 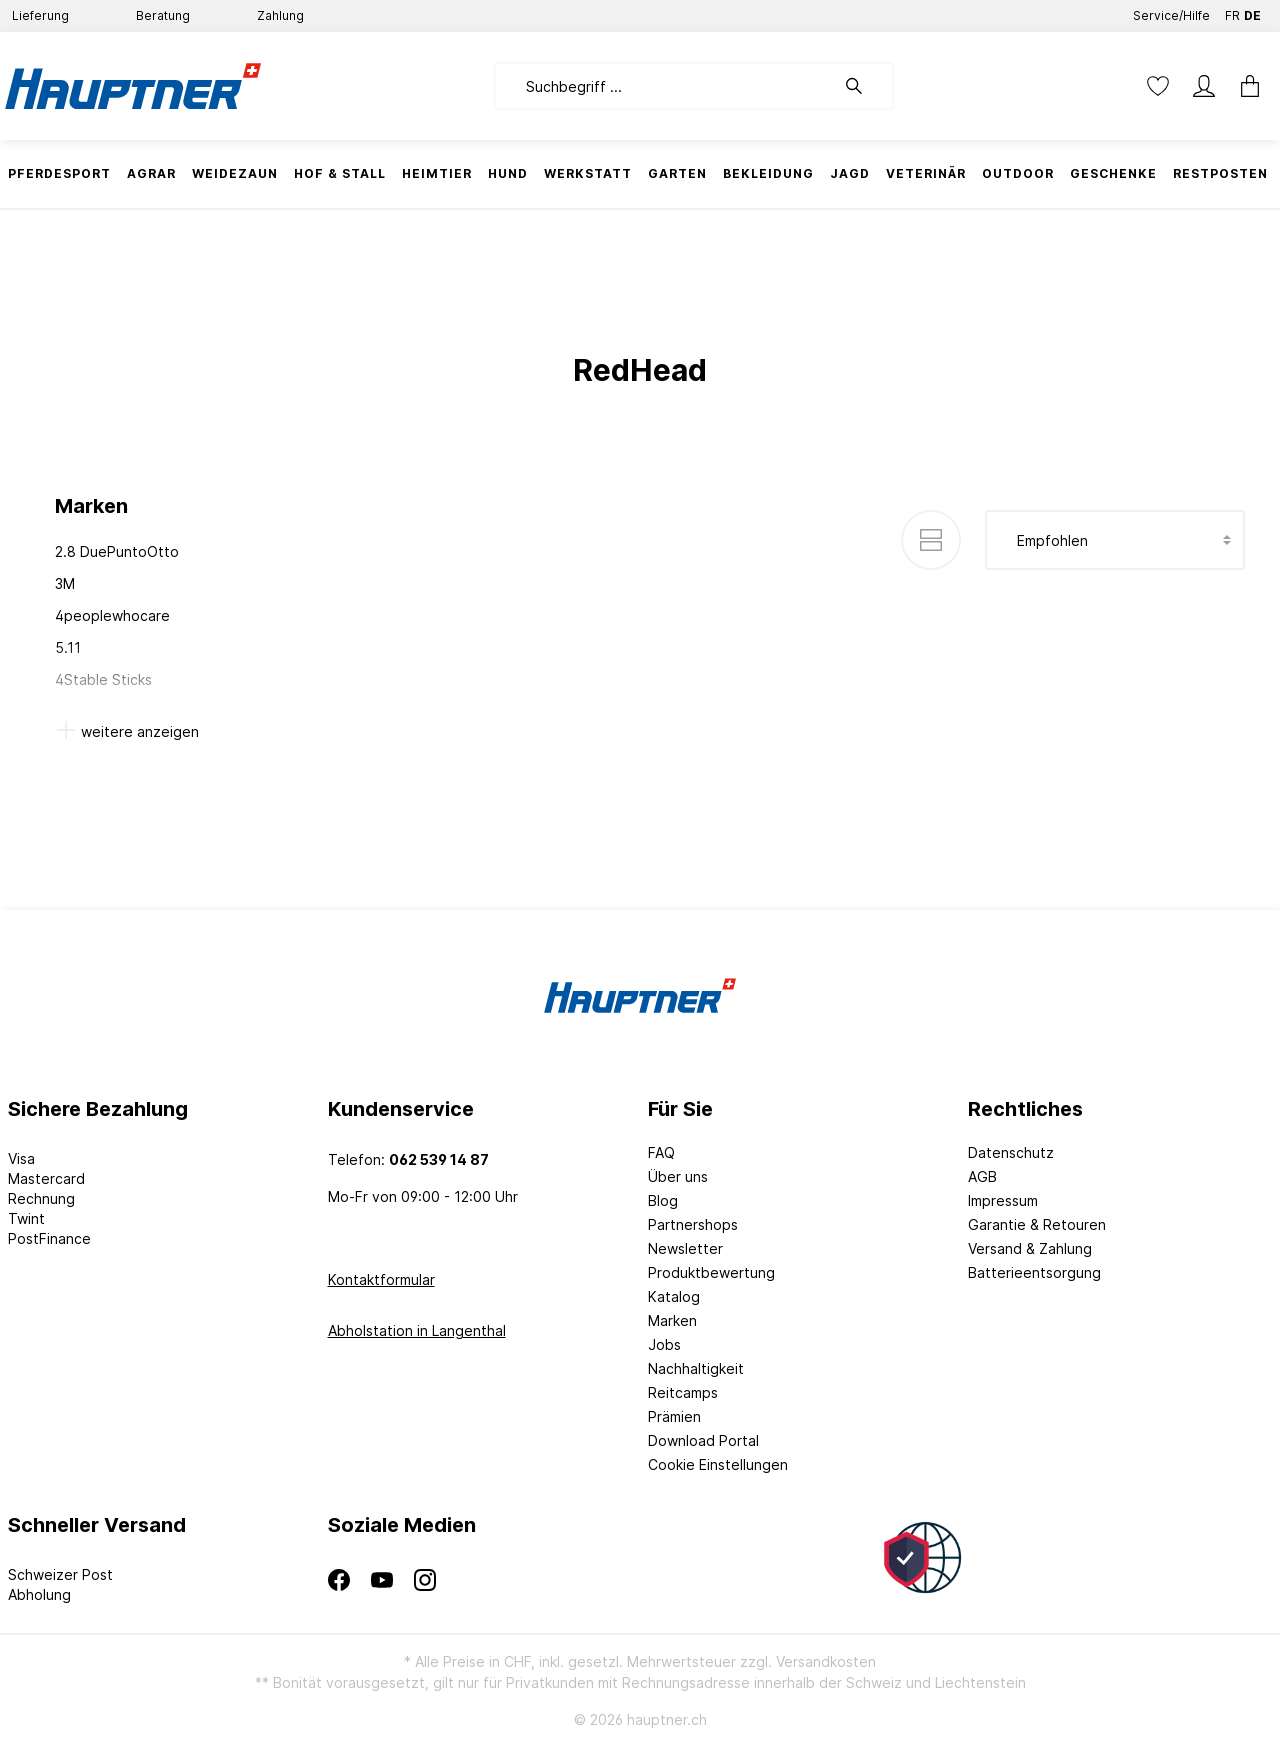 I want to click on [Suchen], so click(x=864, y=86).